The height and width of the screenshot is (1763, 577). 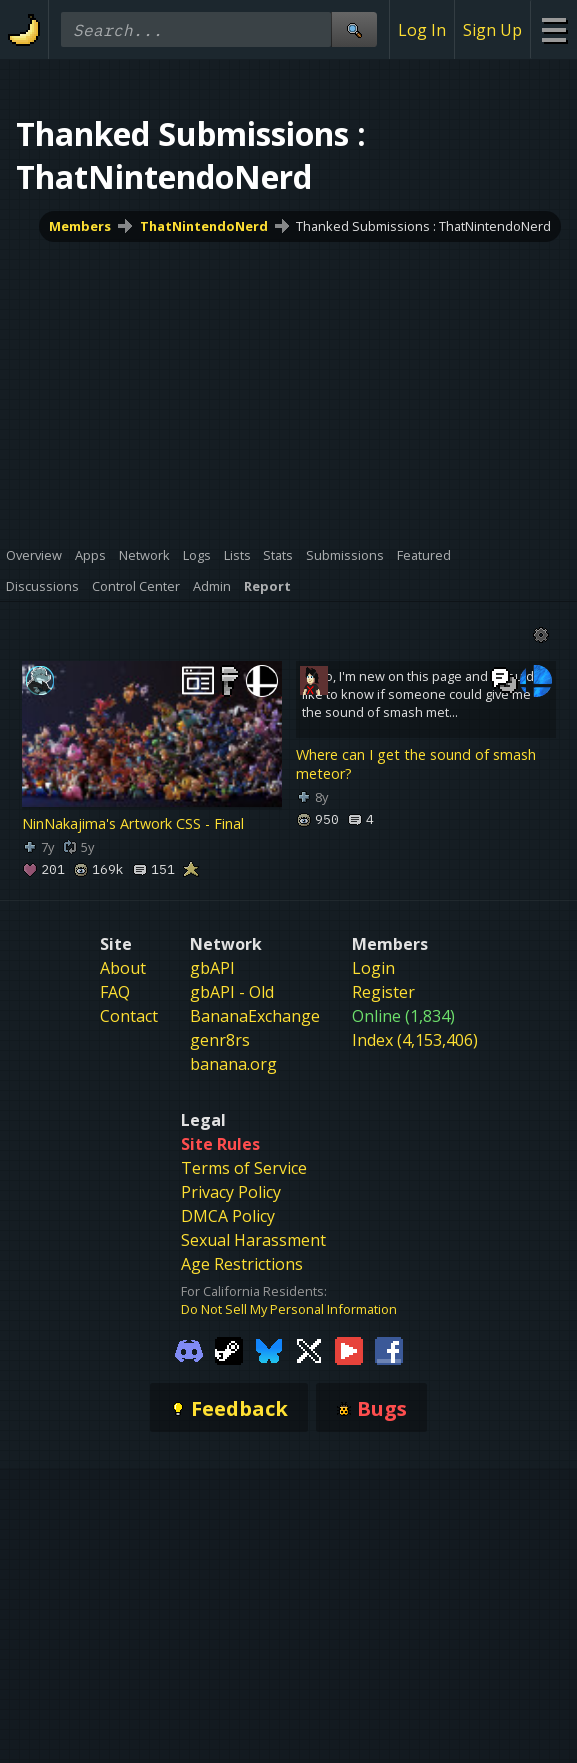 What do you see at coordinates (289, 1309) in the screenshot?
I see `Do Not Sell My Personal Information` at bounding box center [289, 1309].